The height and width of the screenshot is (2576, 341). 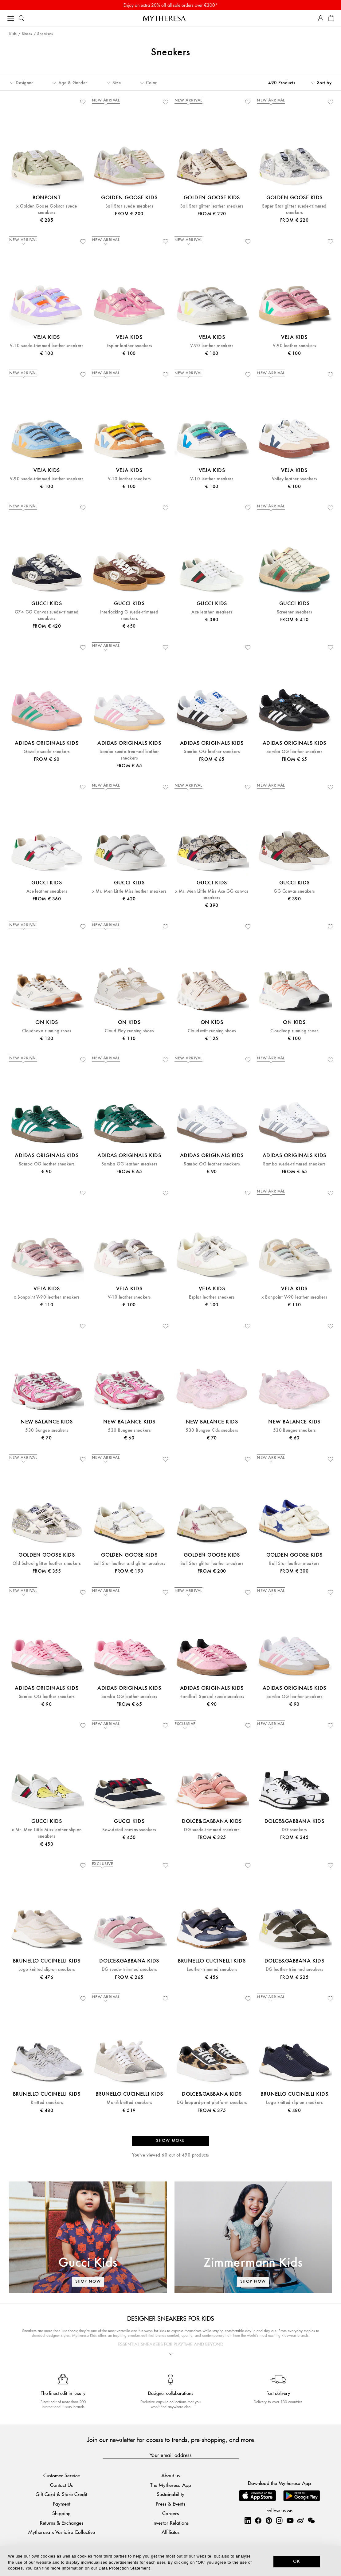 I want to click on Handball Spezial suede sneakers, so click(x=211, y=1696).